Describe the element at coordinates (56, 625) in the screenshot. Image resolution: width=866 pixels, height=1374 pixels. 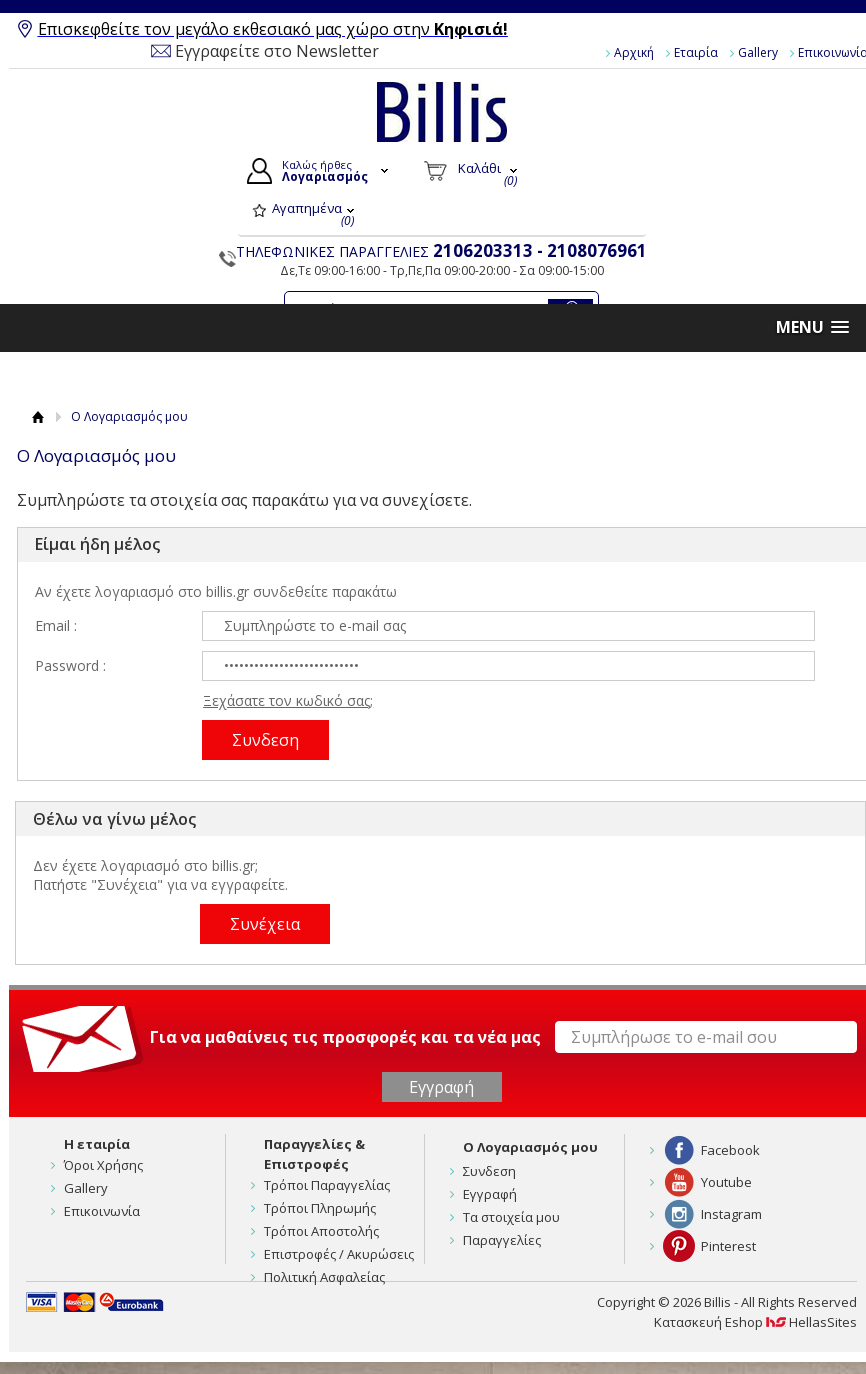
I see `Email :` at that location.